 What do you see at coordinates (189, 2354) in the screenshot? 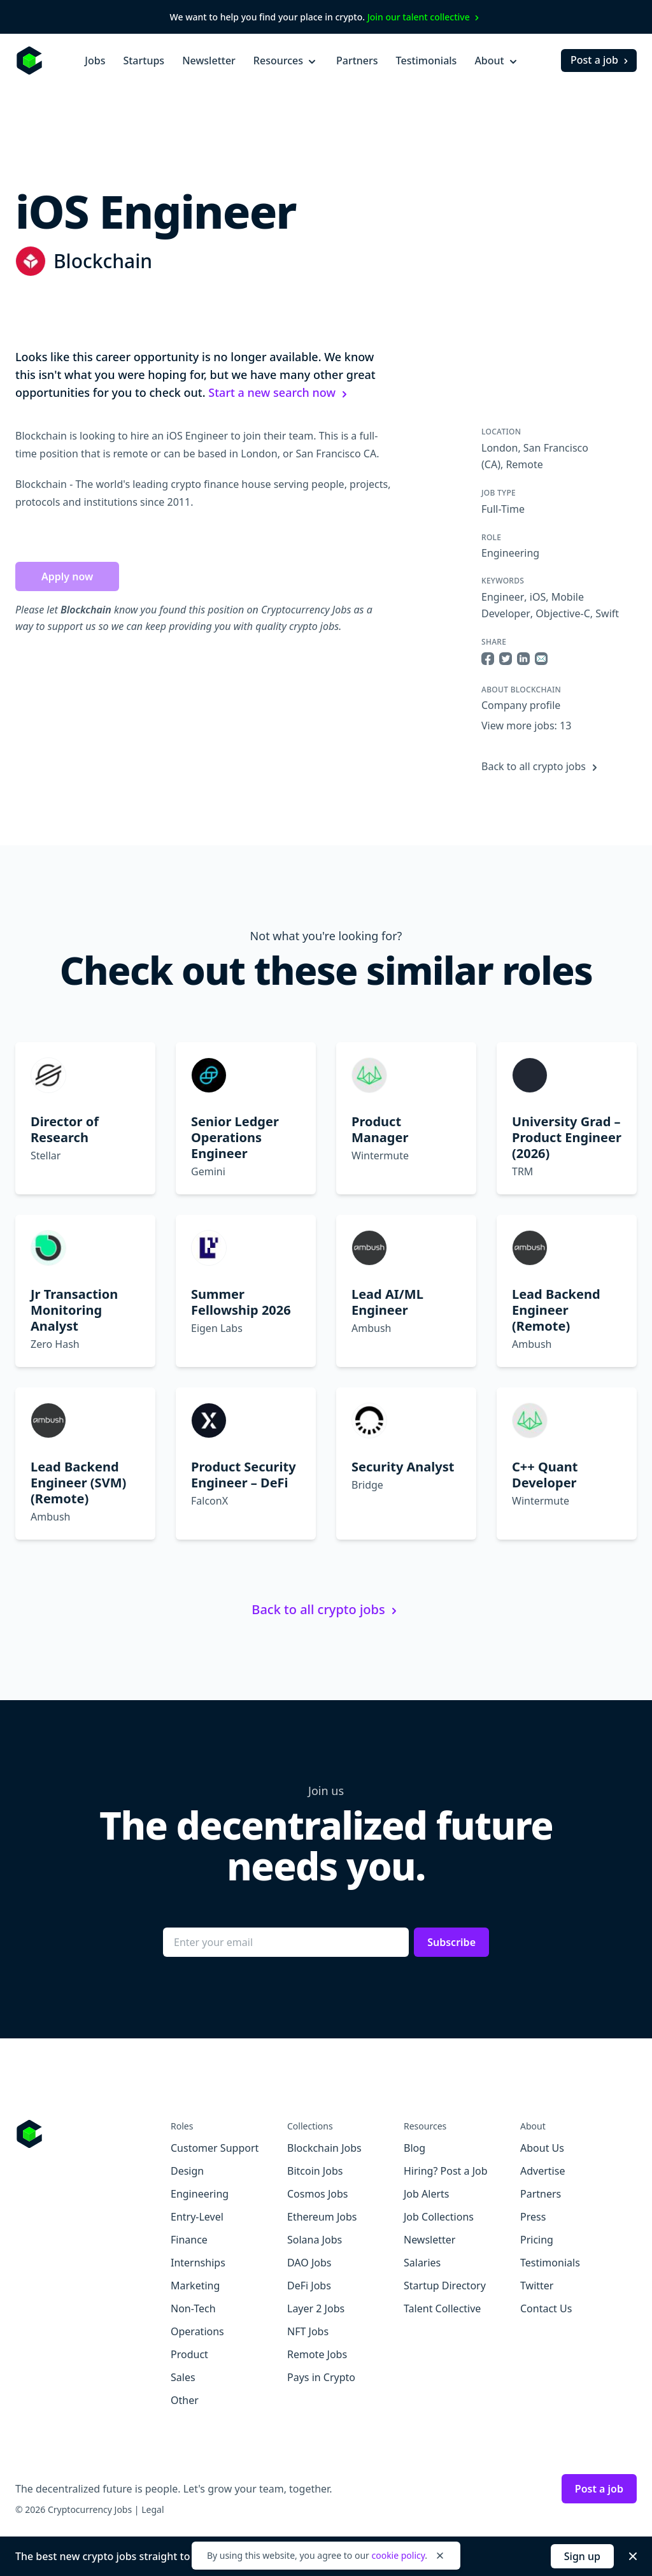
I see `Product` at bounding box center [189, 2354].